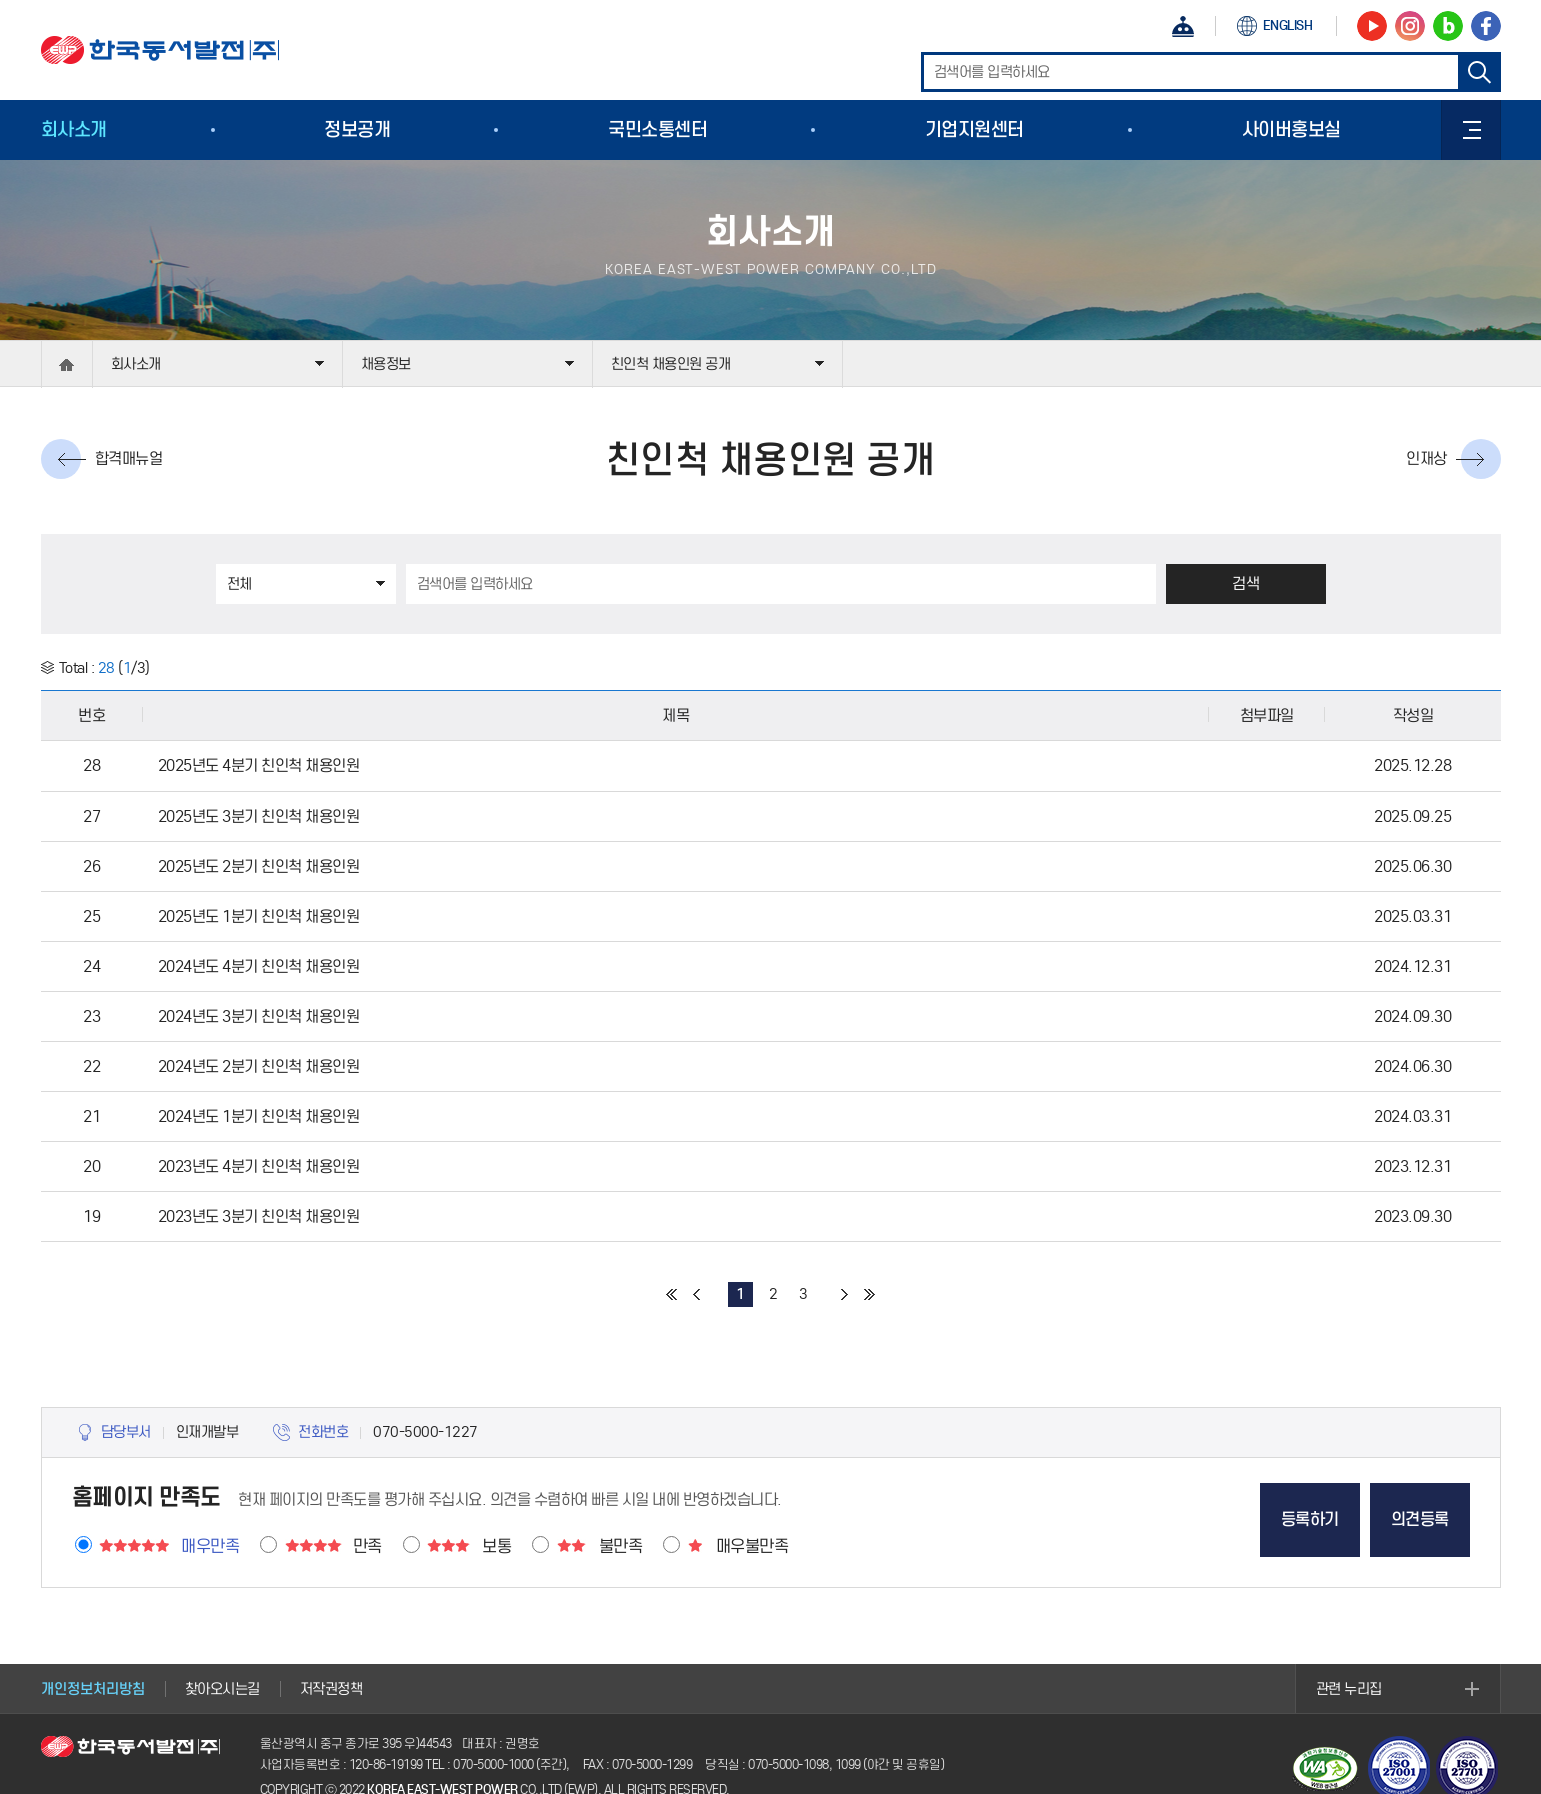  Describe the element at coordinates (1448, 26) in the screenshot. I see `동서발전 블로그` at that location.